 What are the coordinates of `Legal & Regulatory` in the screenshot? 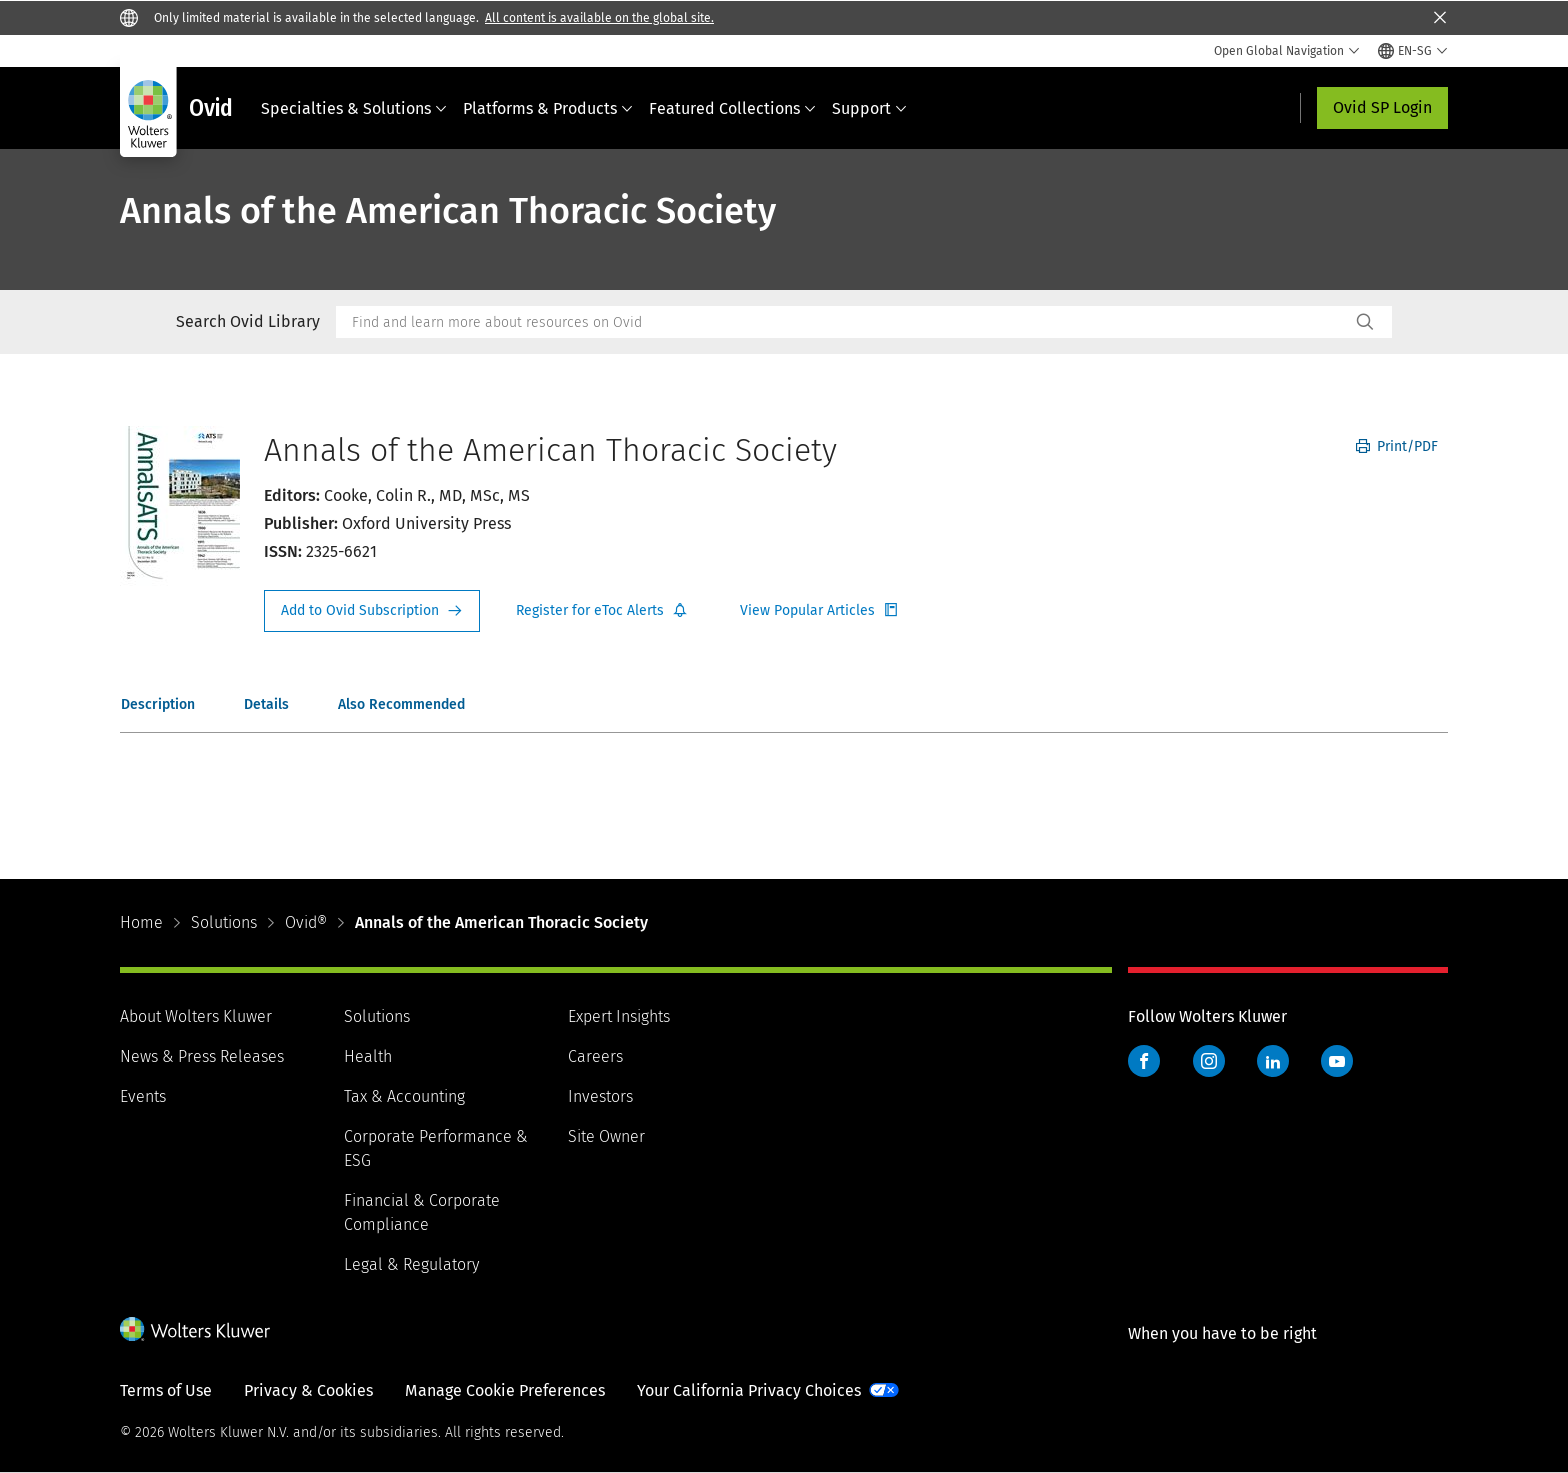 It's located at (411, 1264).